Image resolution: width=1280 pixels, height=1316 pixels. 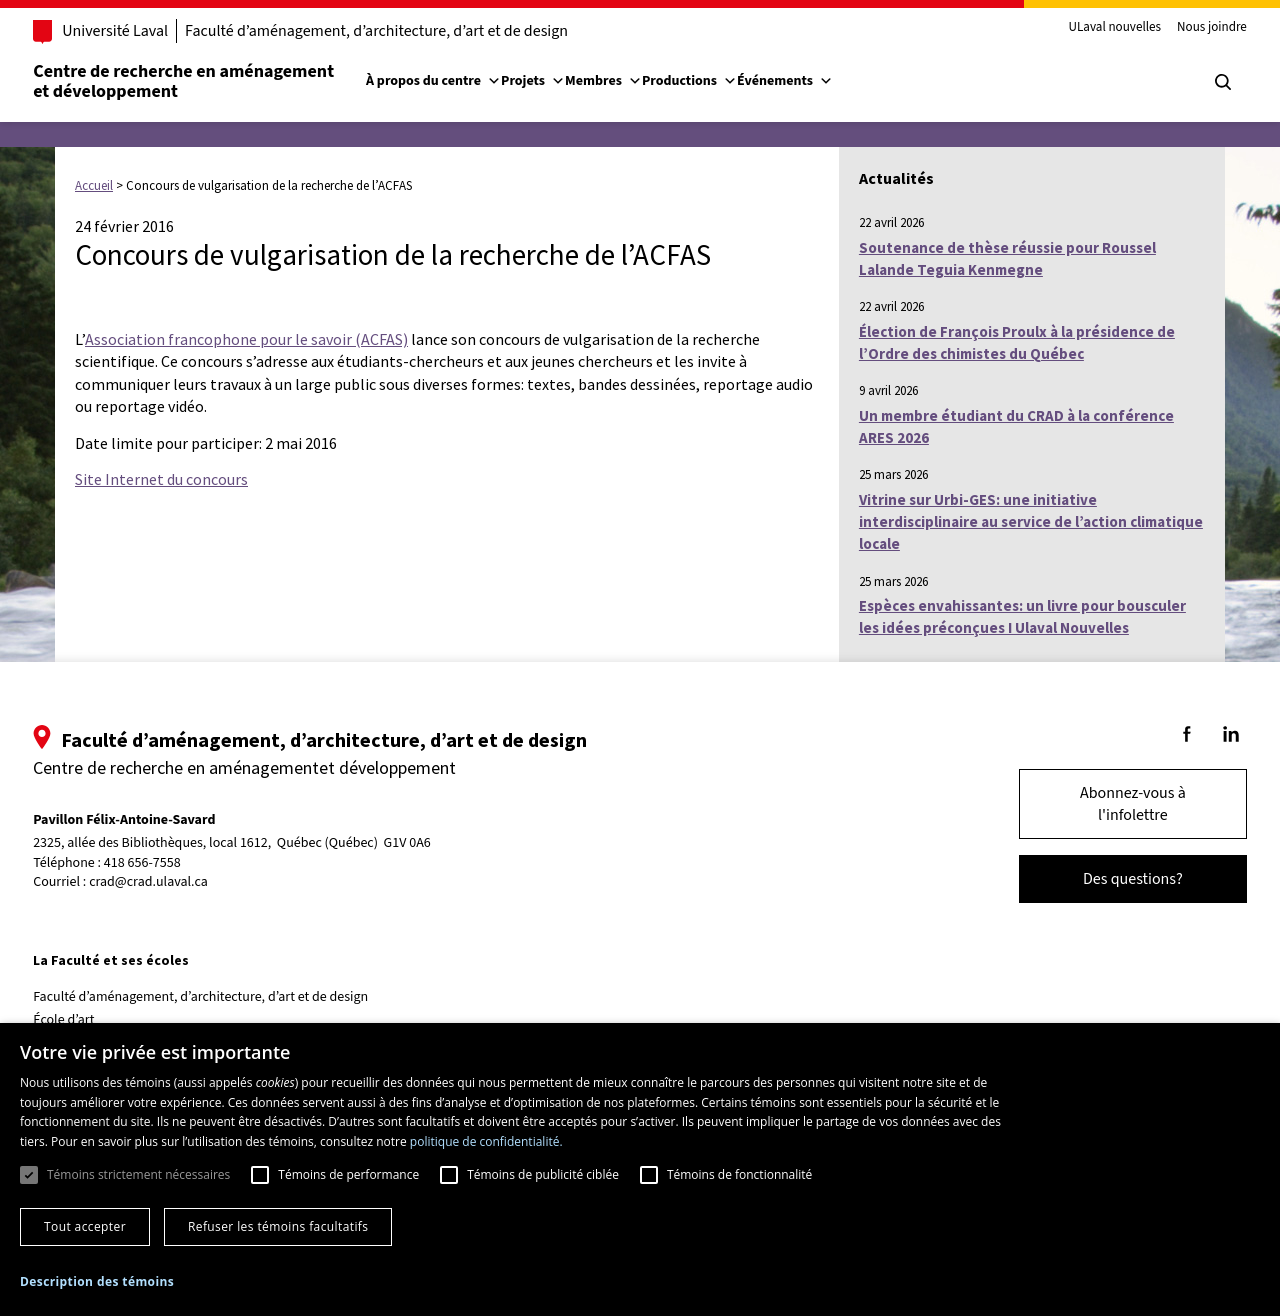 What do you see at coordinates (94, 185) in the screenshot?
I see `Accueil` at bounding box center [94, 185].